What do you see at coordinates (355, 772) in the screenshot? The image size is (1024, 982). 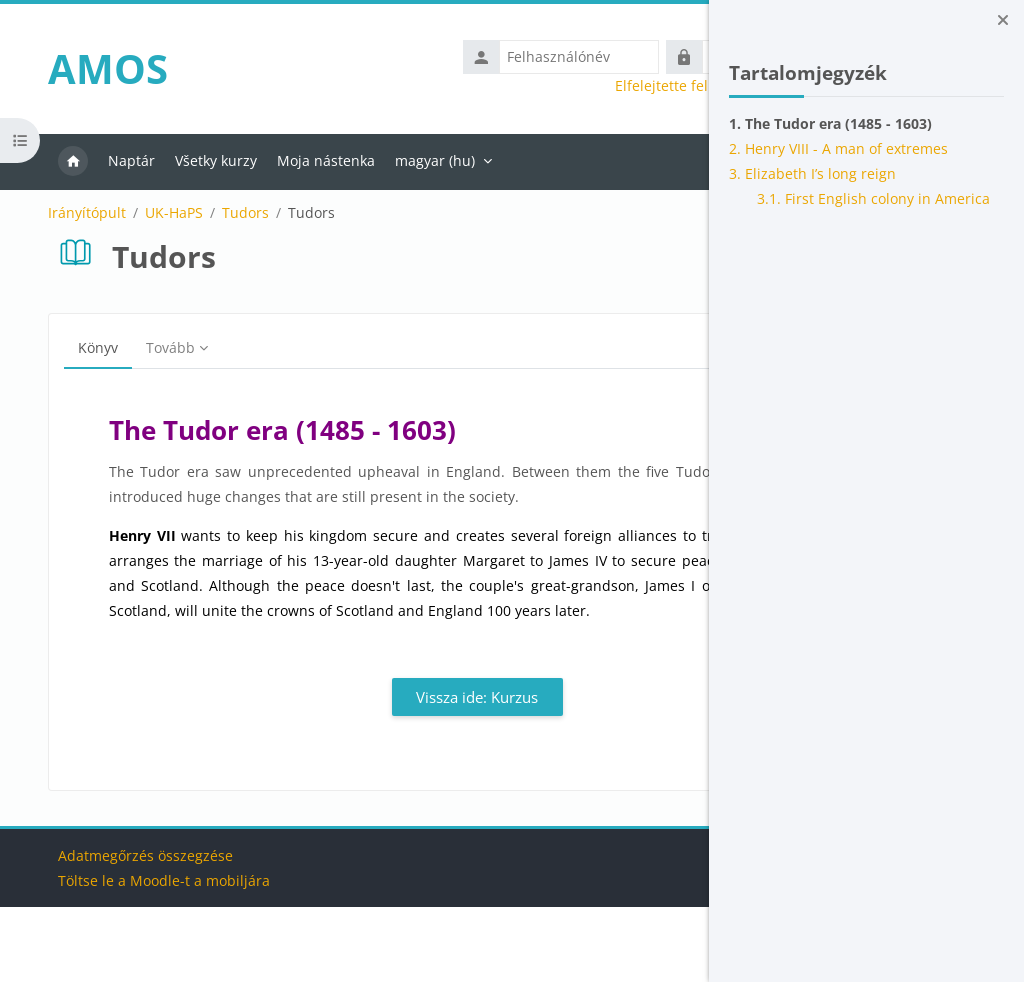 I see `Vissza ide: Kurzus` at bounding box center [355, 772].